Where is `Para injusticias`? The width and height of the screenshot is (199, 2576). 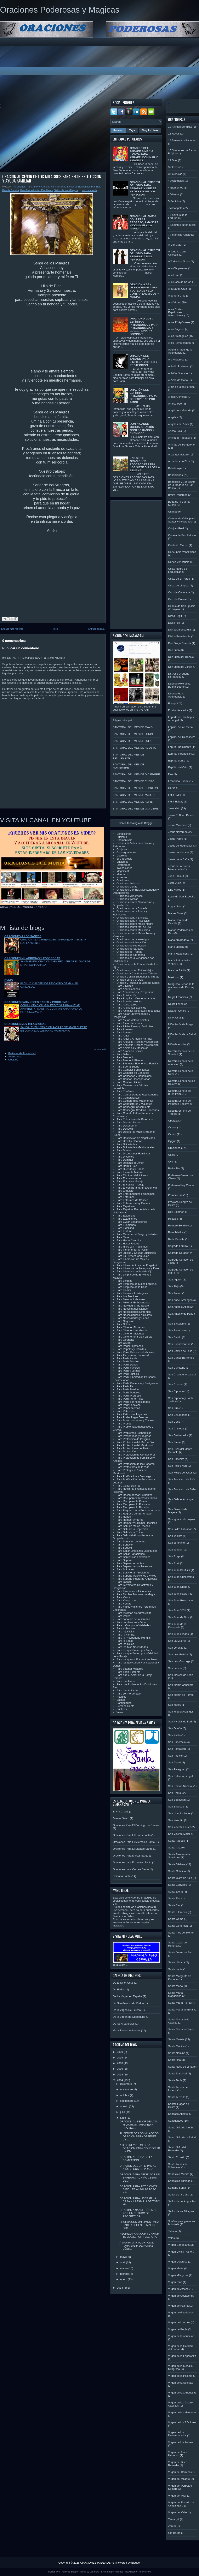 Para injusticias is located at coordinates (125, 1631).